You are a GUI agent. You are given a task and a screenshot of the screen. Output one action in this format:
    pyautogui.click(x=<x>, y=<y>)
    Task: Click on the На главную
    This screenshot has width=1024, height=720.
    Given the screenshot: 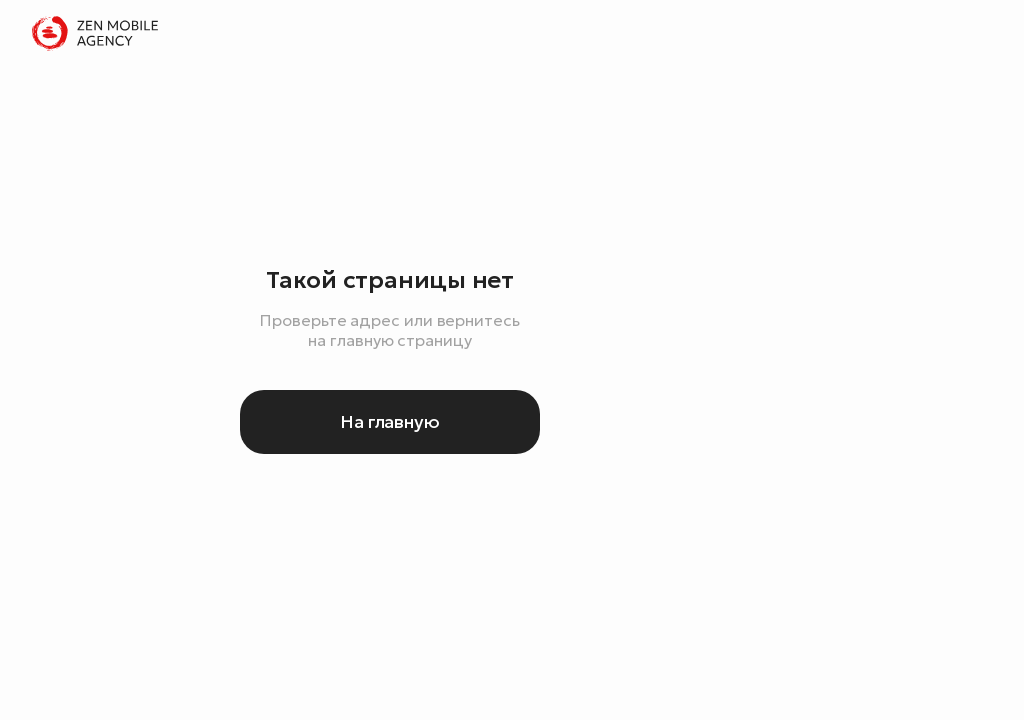 What is the action you would take?
    pyautogui.click(x=390, y=421)
    